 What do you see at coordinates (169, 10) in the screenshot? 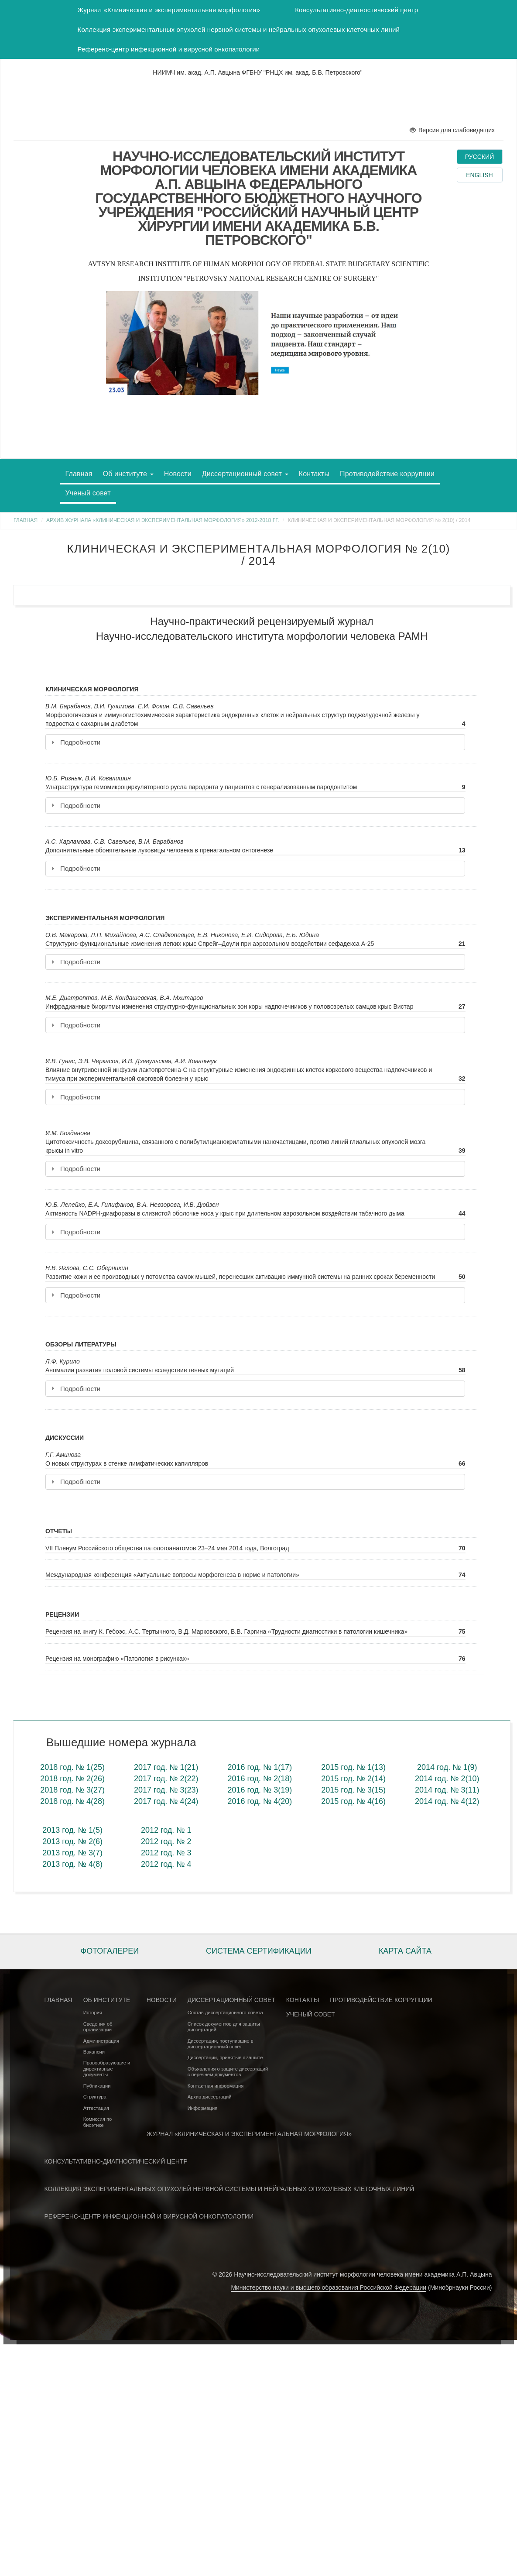
I see `Журнал «Клиническая и экспериментальная морфология»` at bounding box center [169, 10].